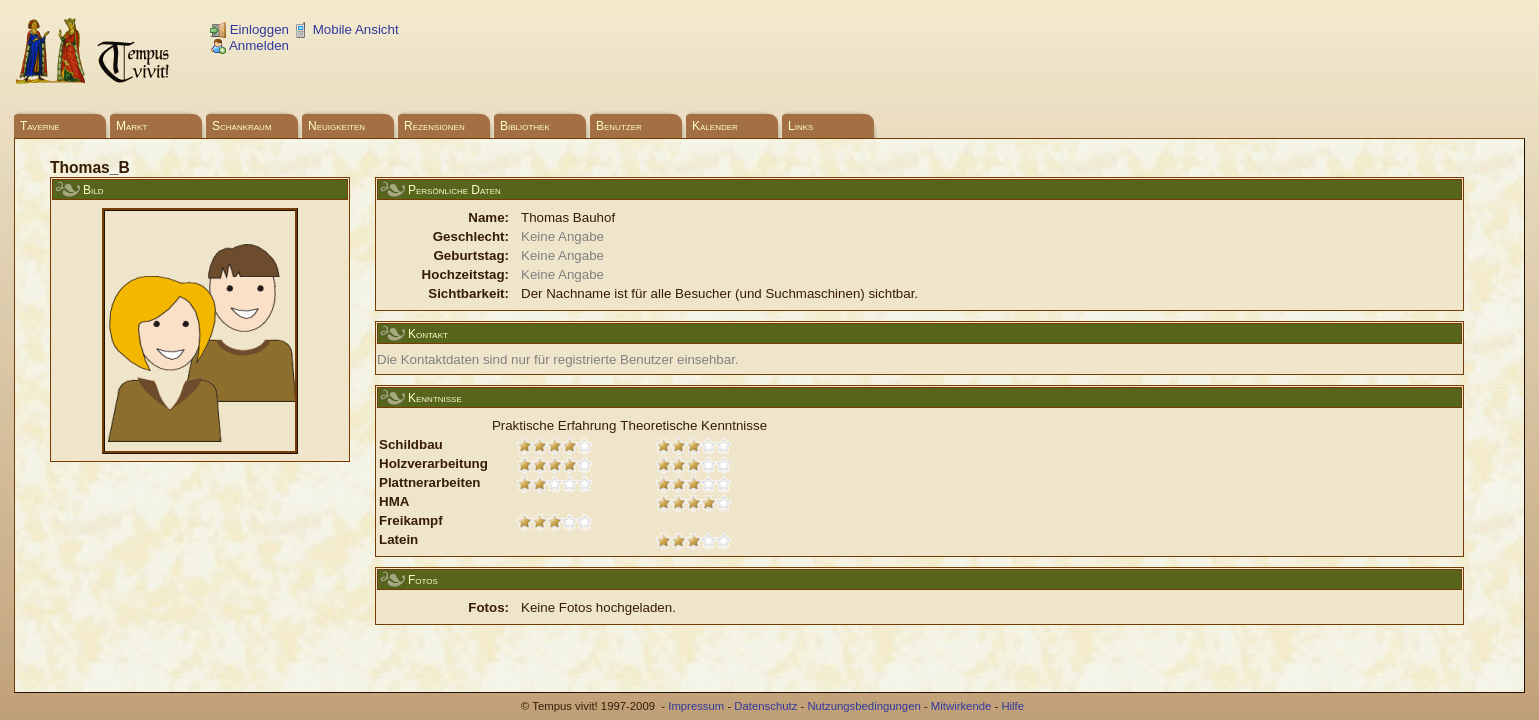  What do you see at coordinates (800, 126) in the screenshot?
I see `Links` at bounding box center [800, 126].